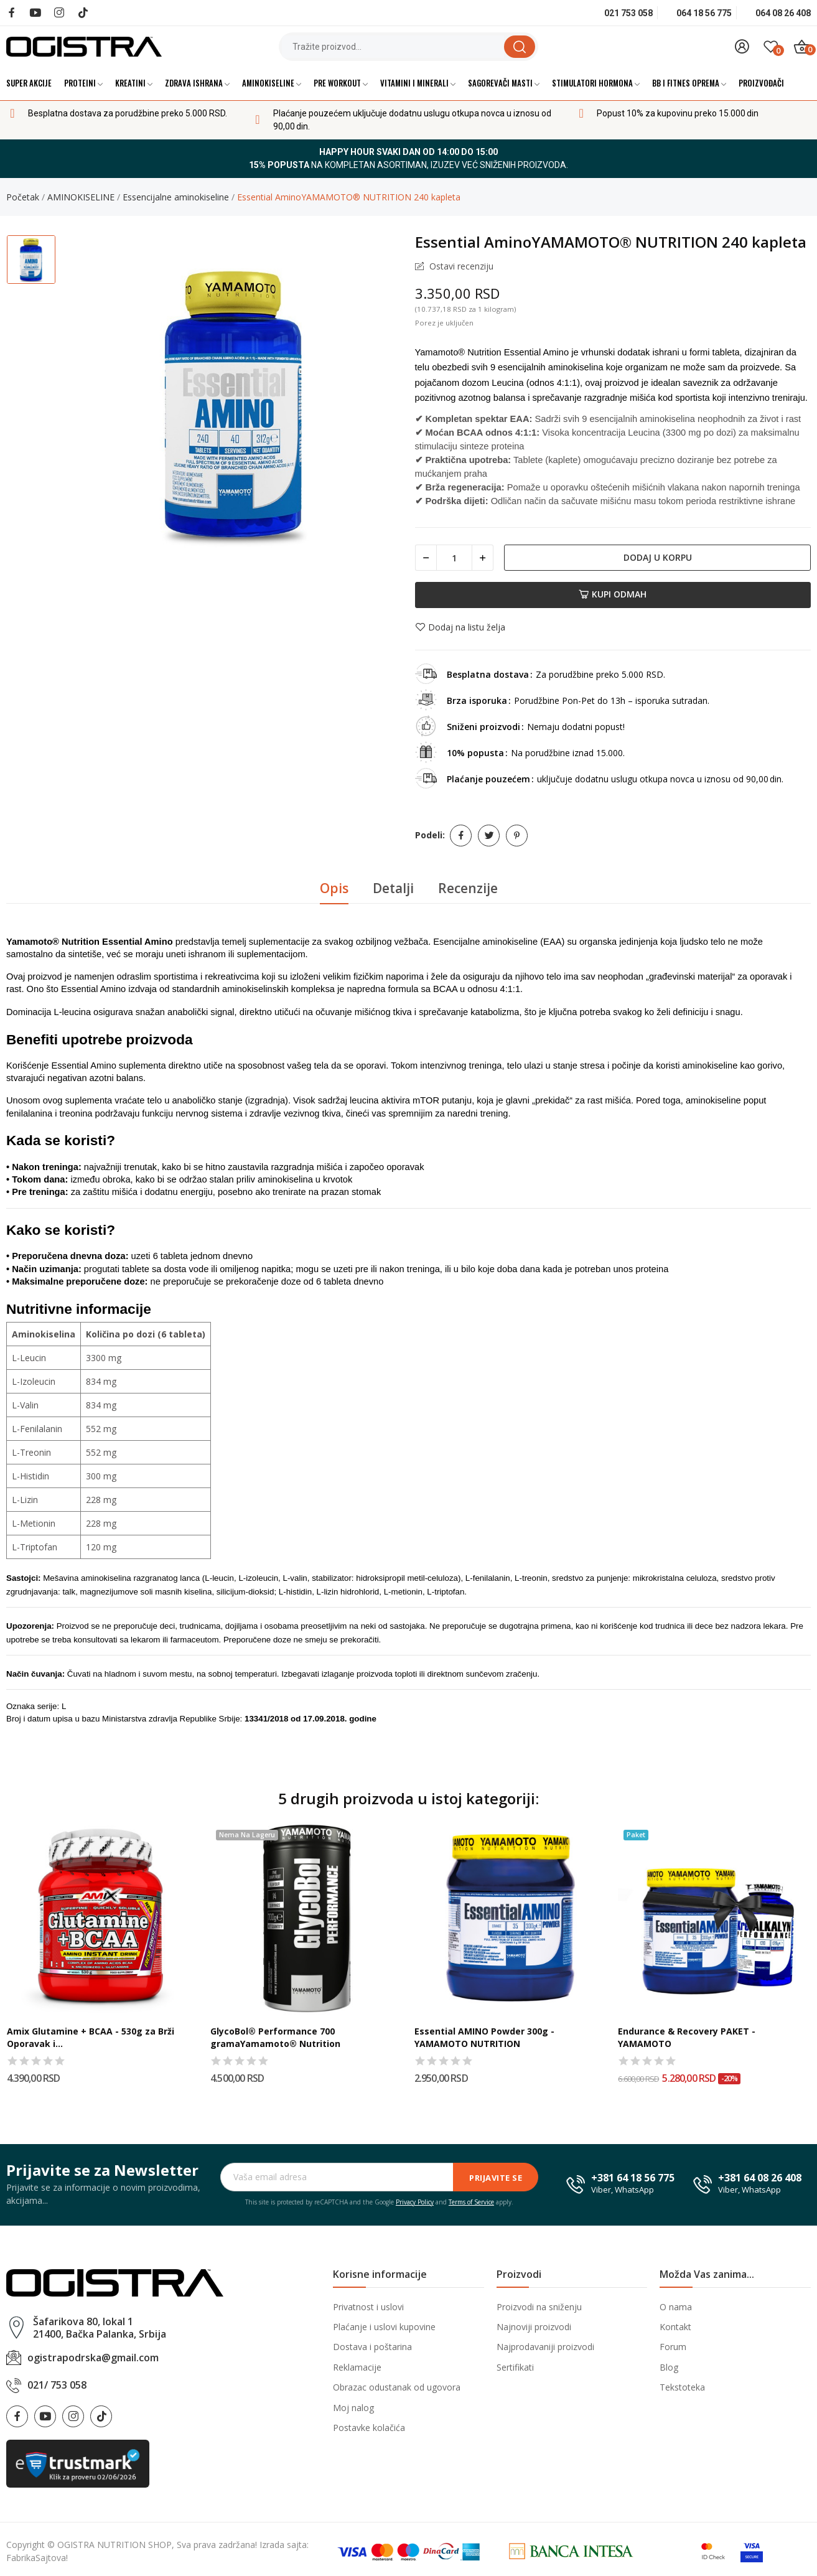  I want to click on [Količina], so click(454, 558).